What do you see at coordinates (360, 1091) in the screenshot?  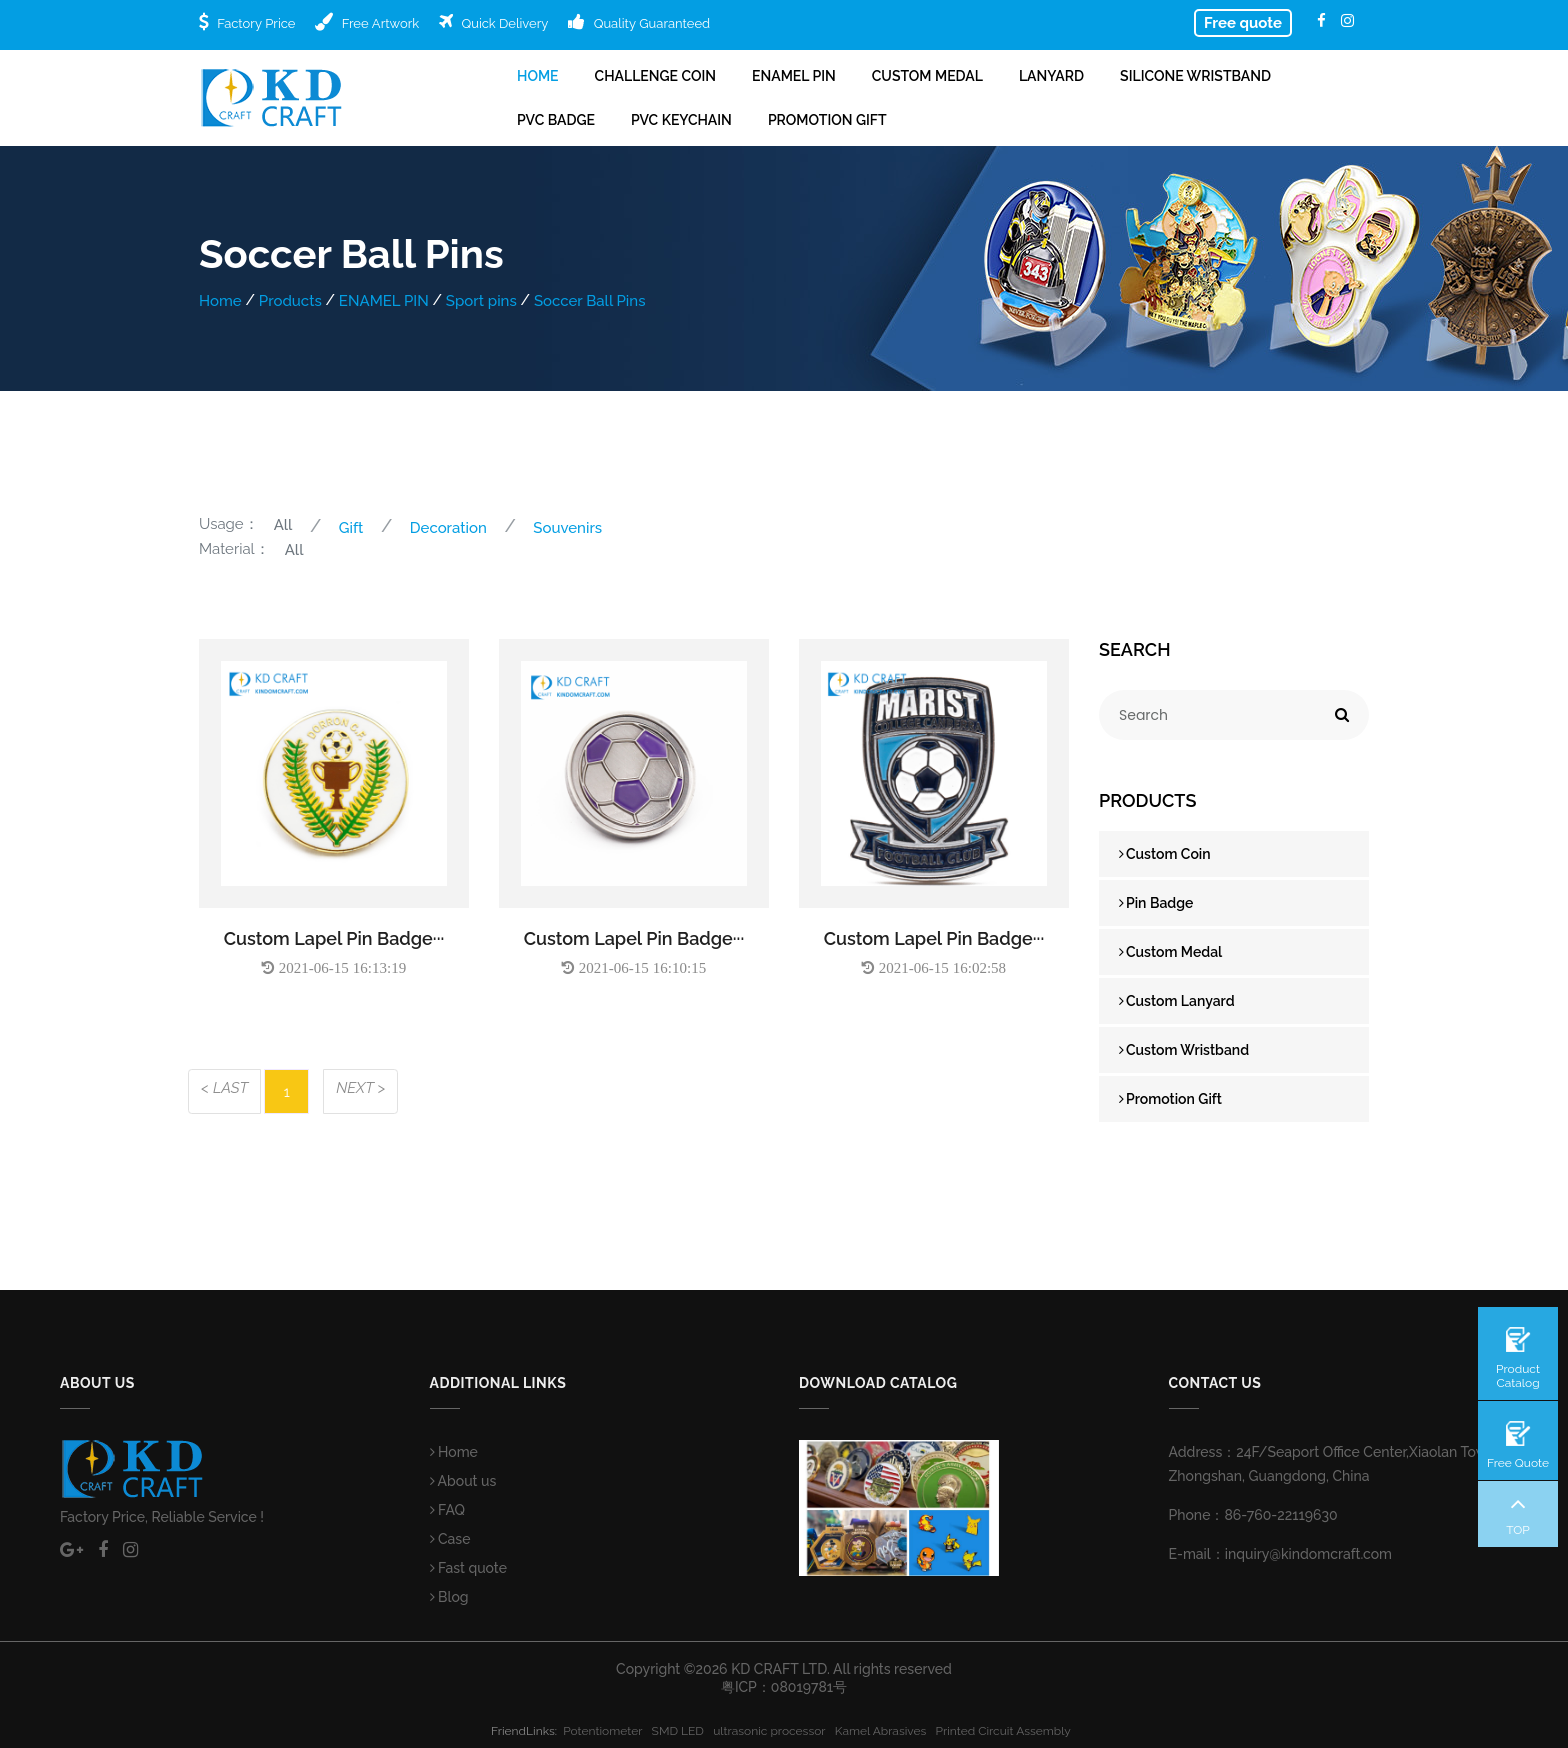 I see `[Next]` at bounding box center [360, 1091].